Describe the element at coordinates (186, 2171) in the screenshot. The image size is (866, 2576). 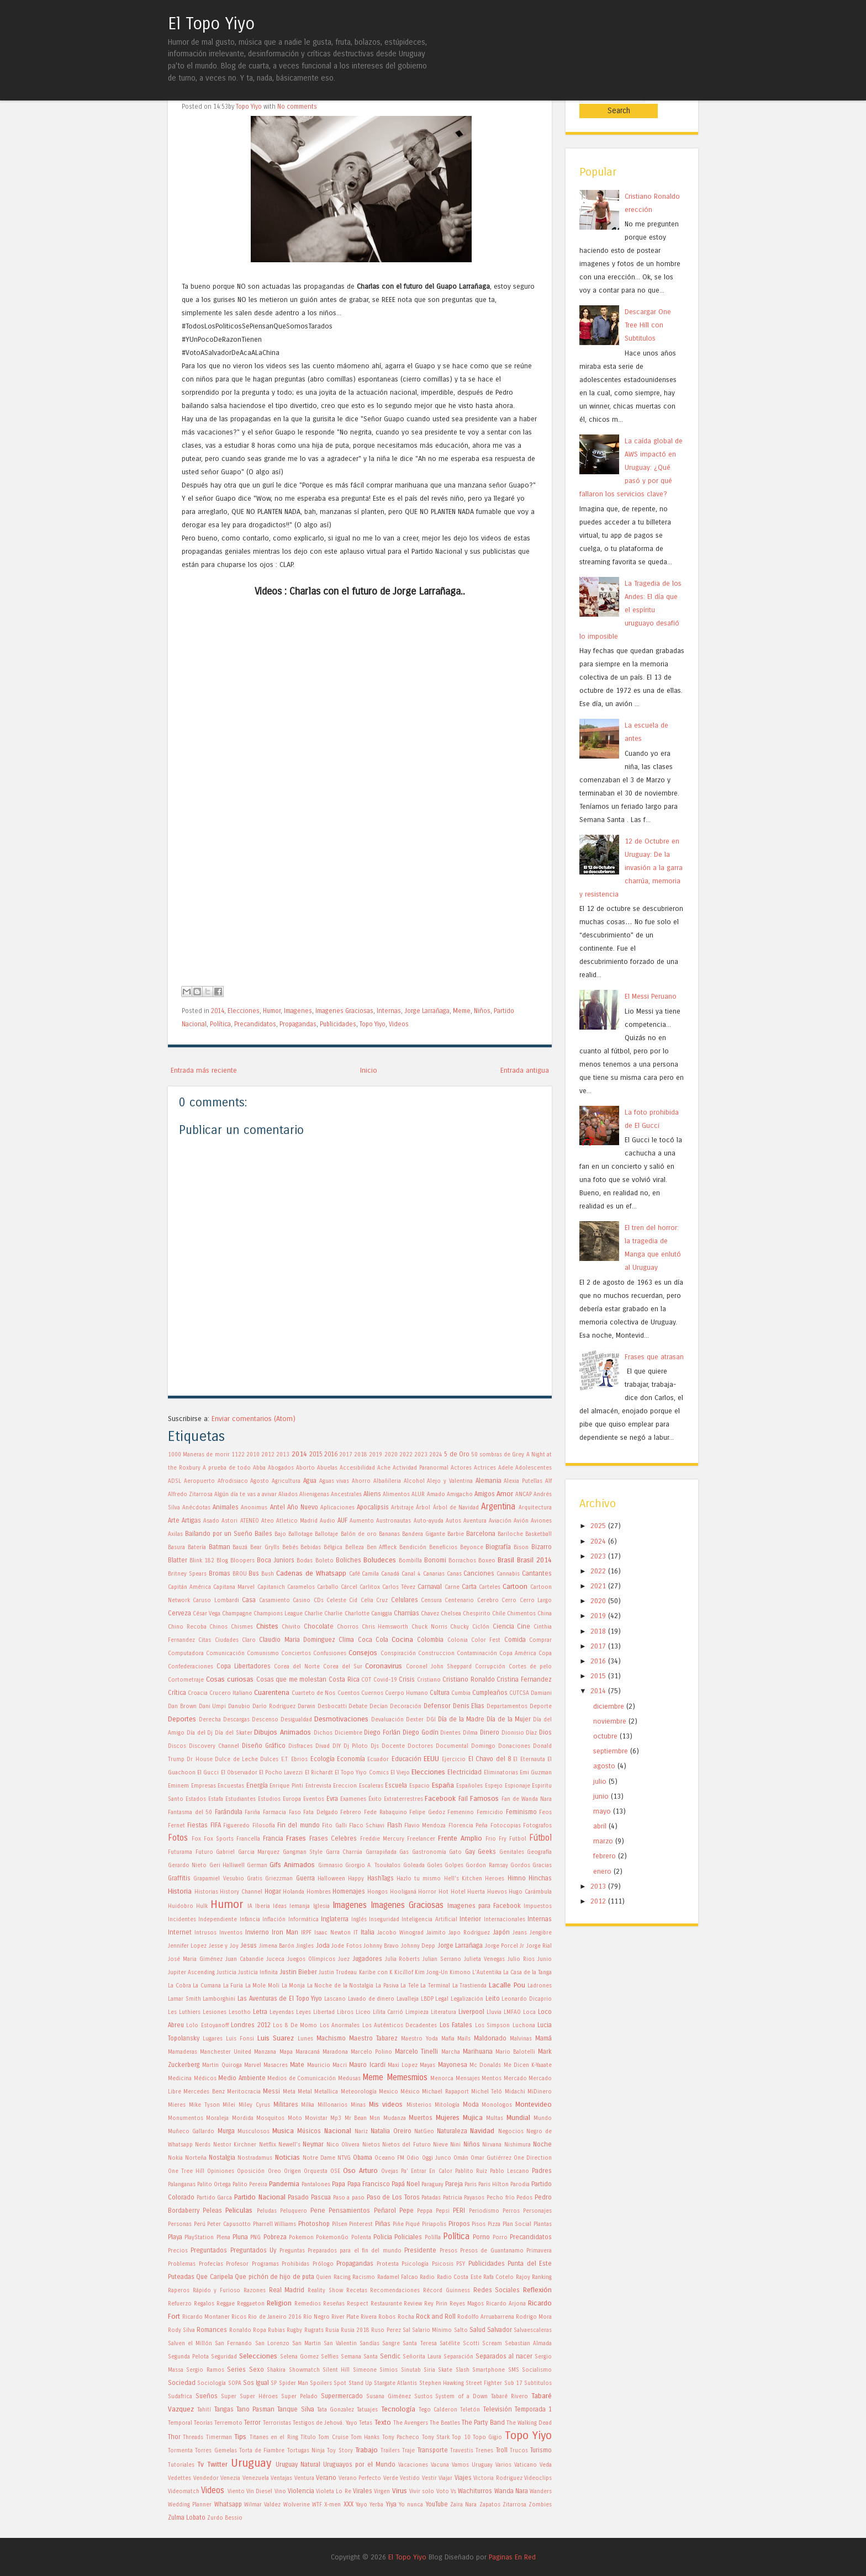
I see `One Tree Hill` at that location.